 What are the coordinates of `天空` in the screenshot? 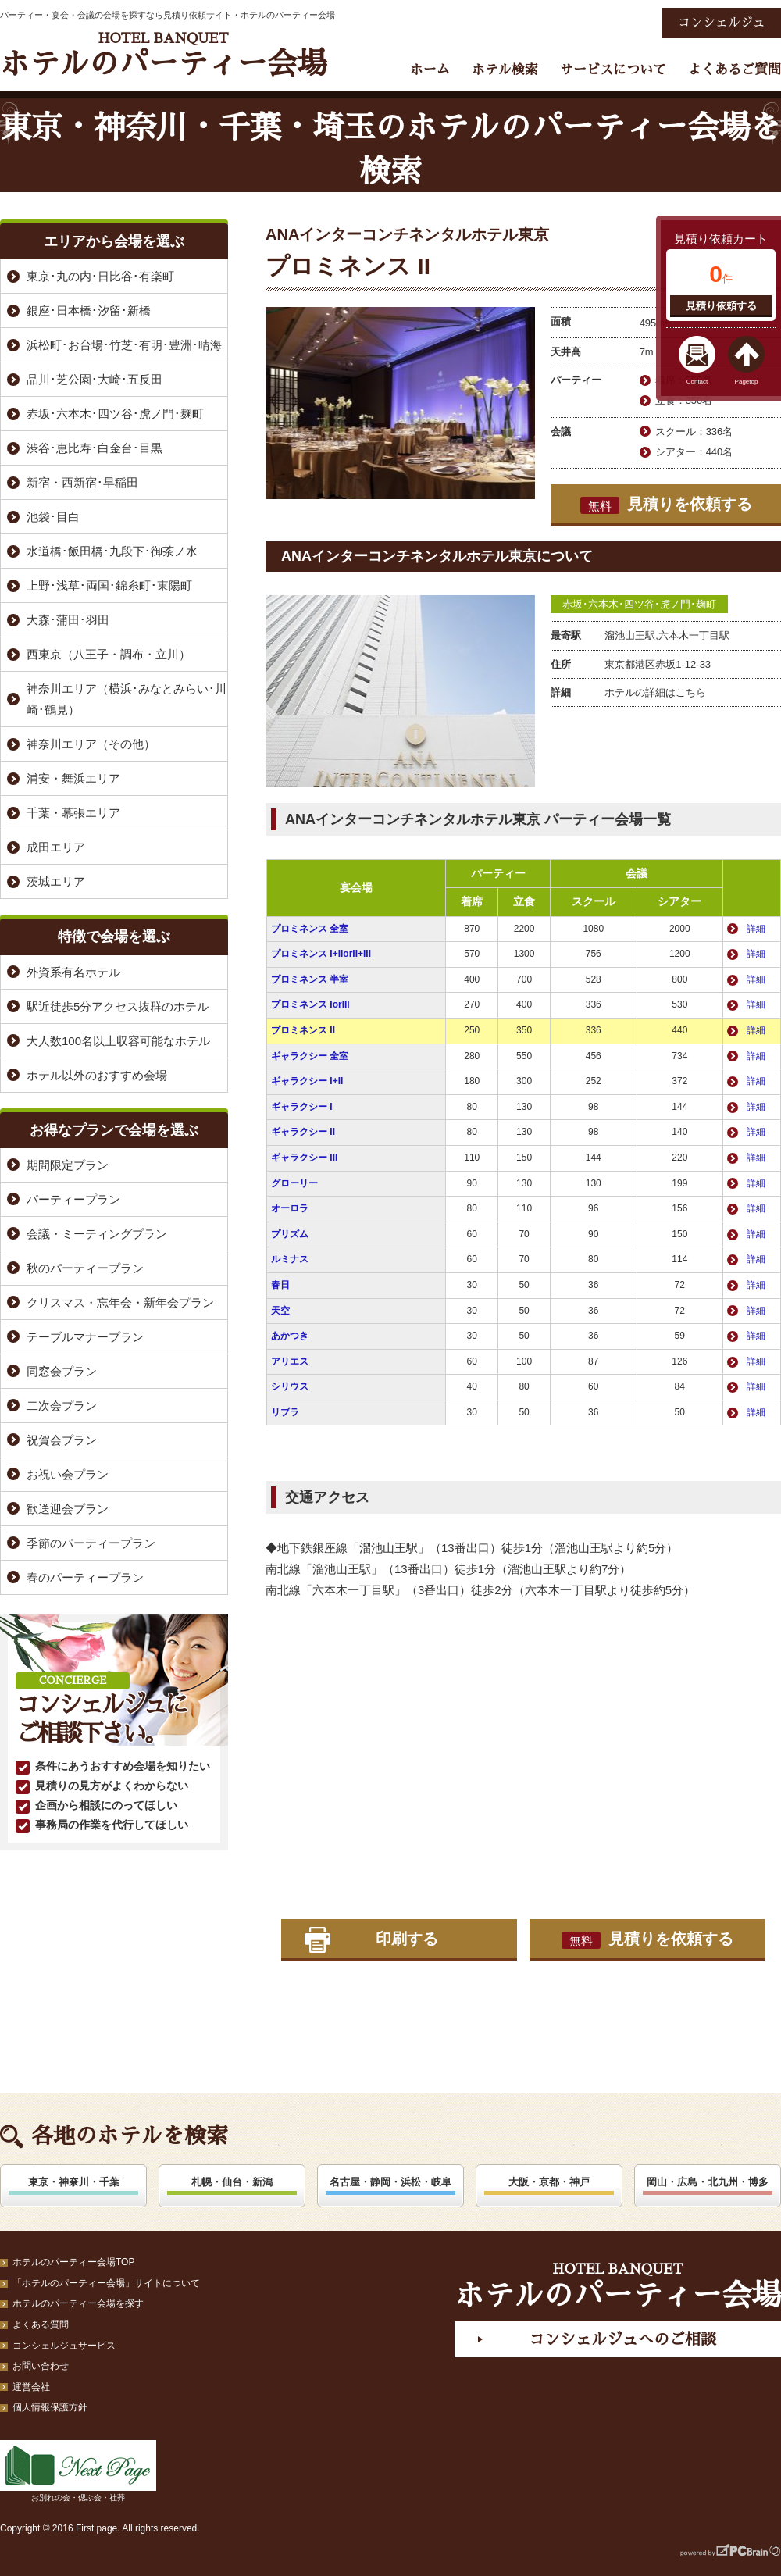 It's located at (280, 1310).